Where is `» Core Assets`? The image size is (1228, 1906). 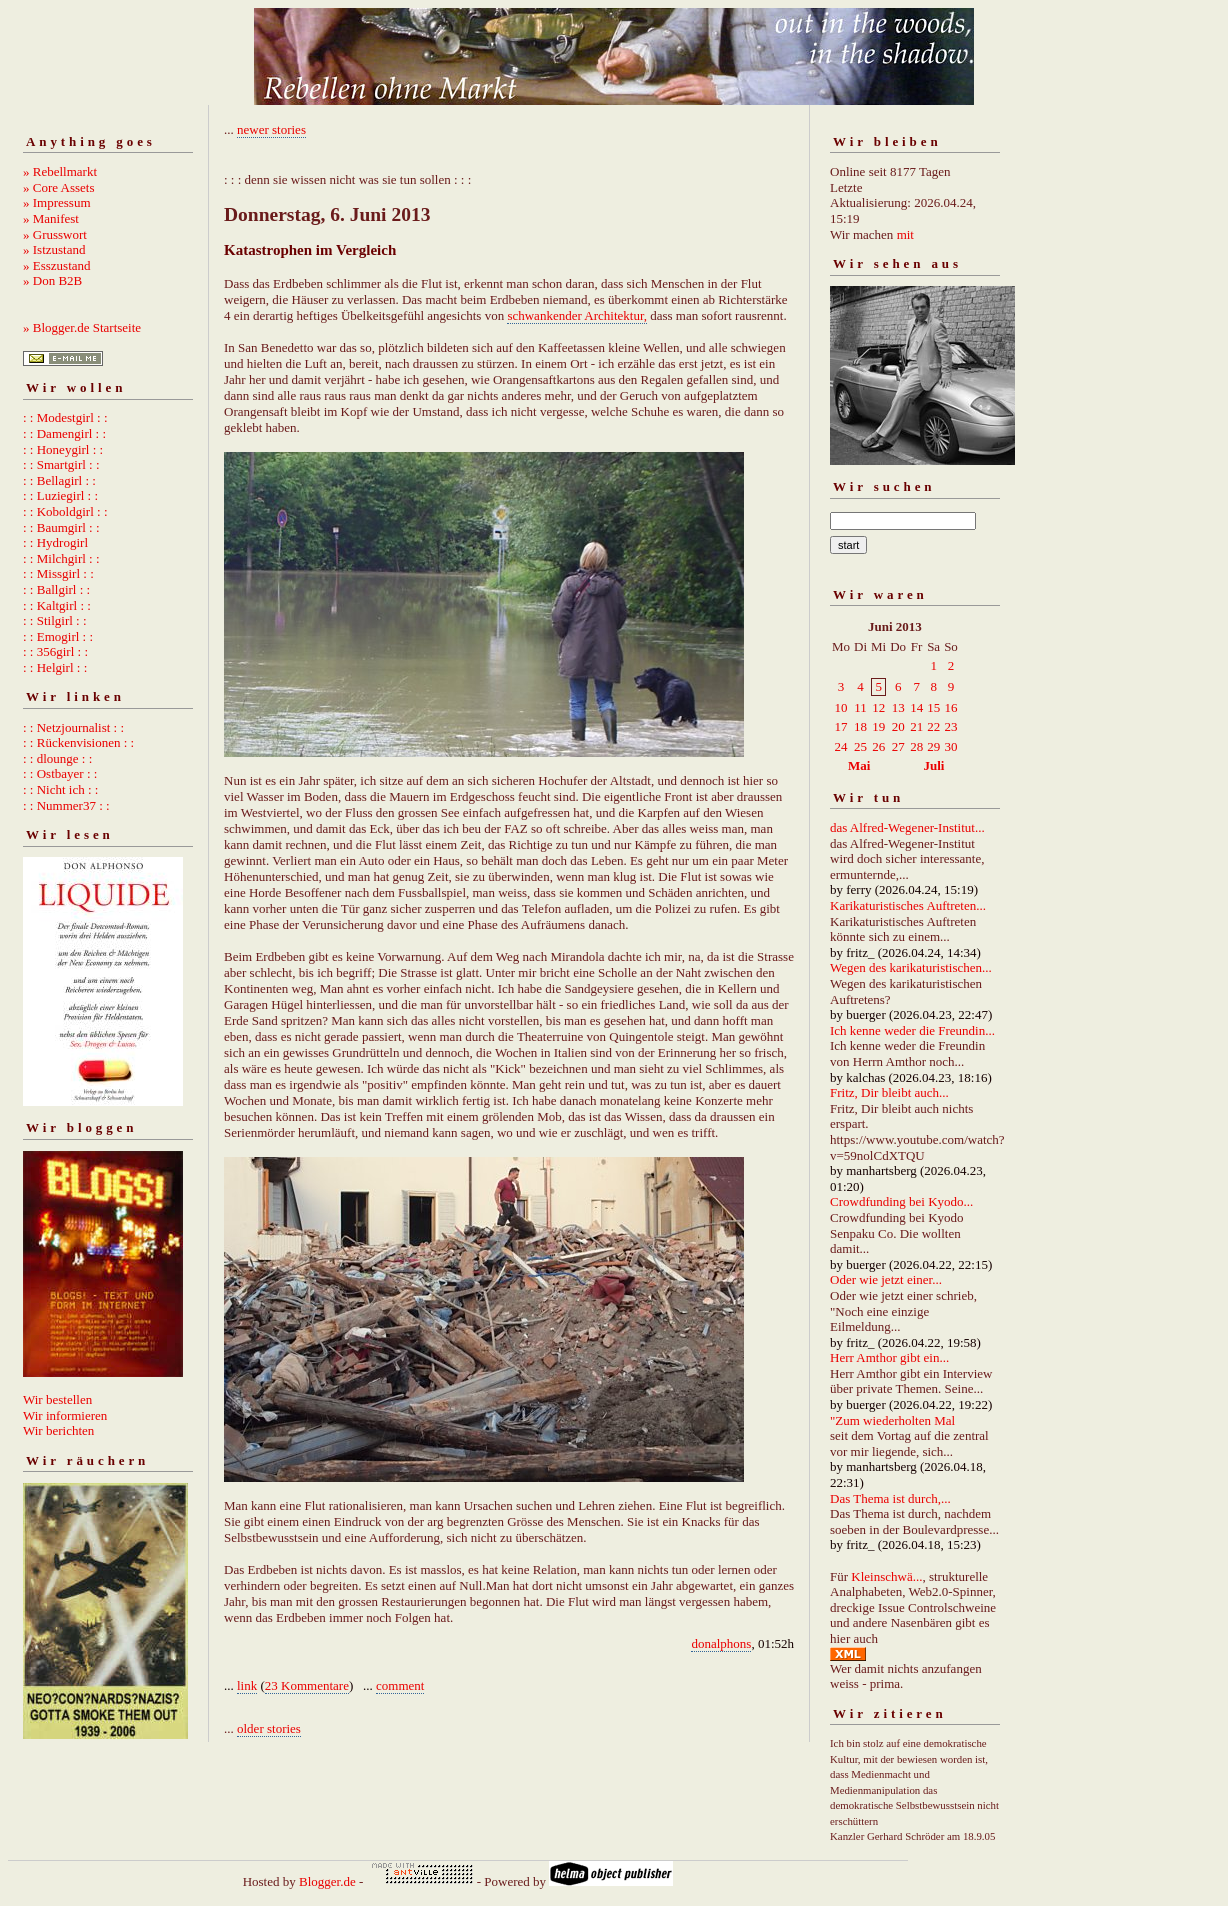
» Core Assets is located at coordinates (59, 187).